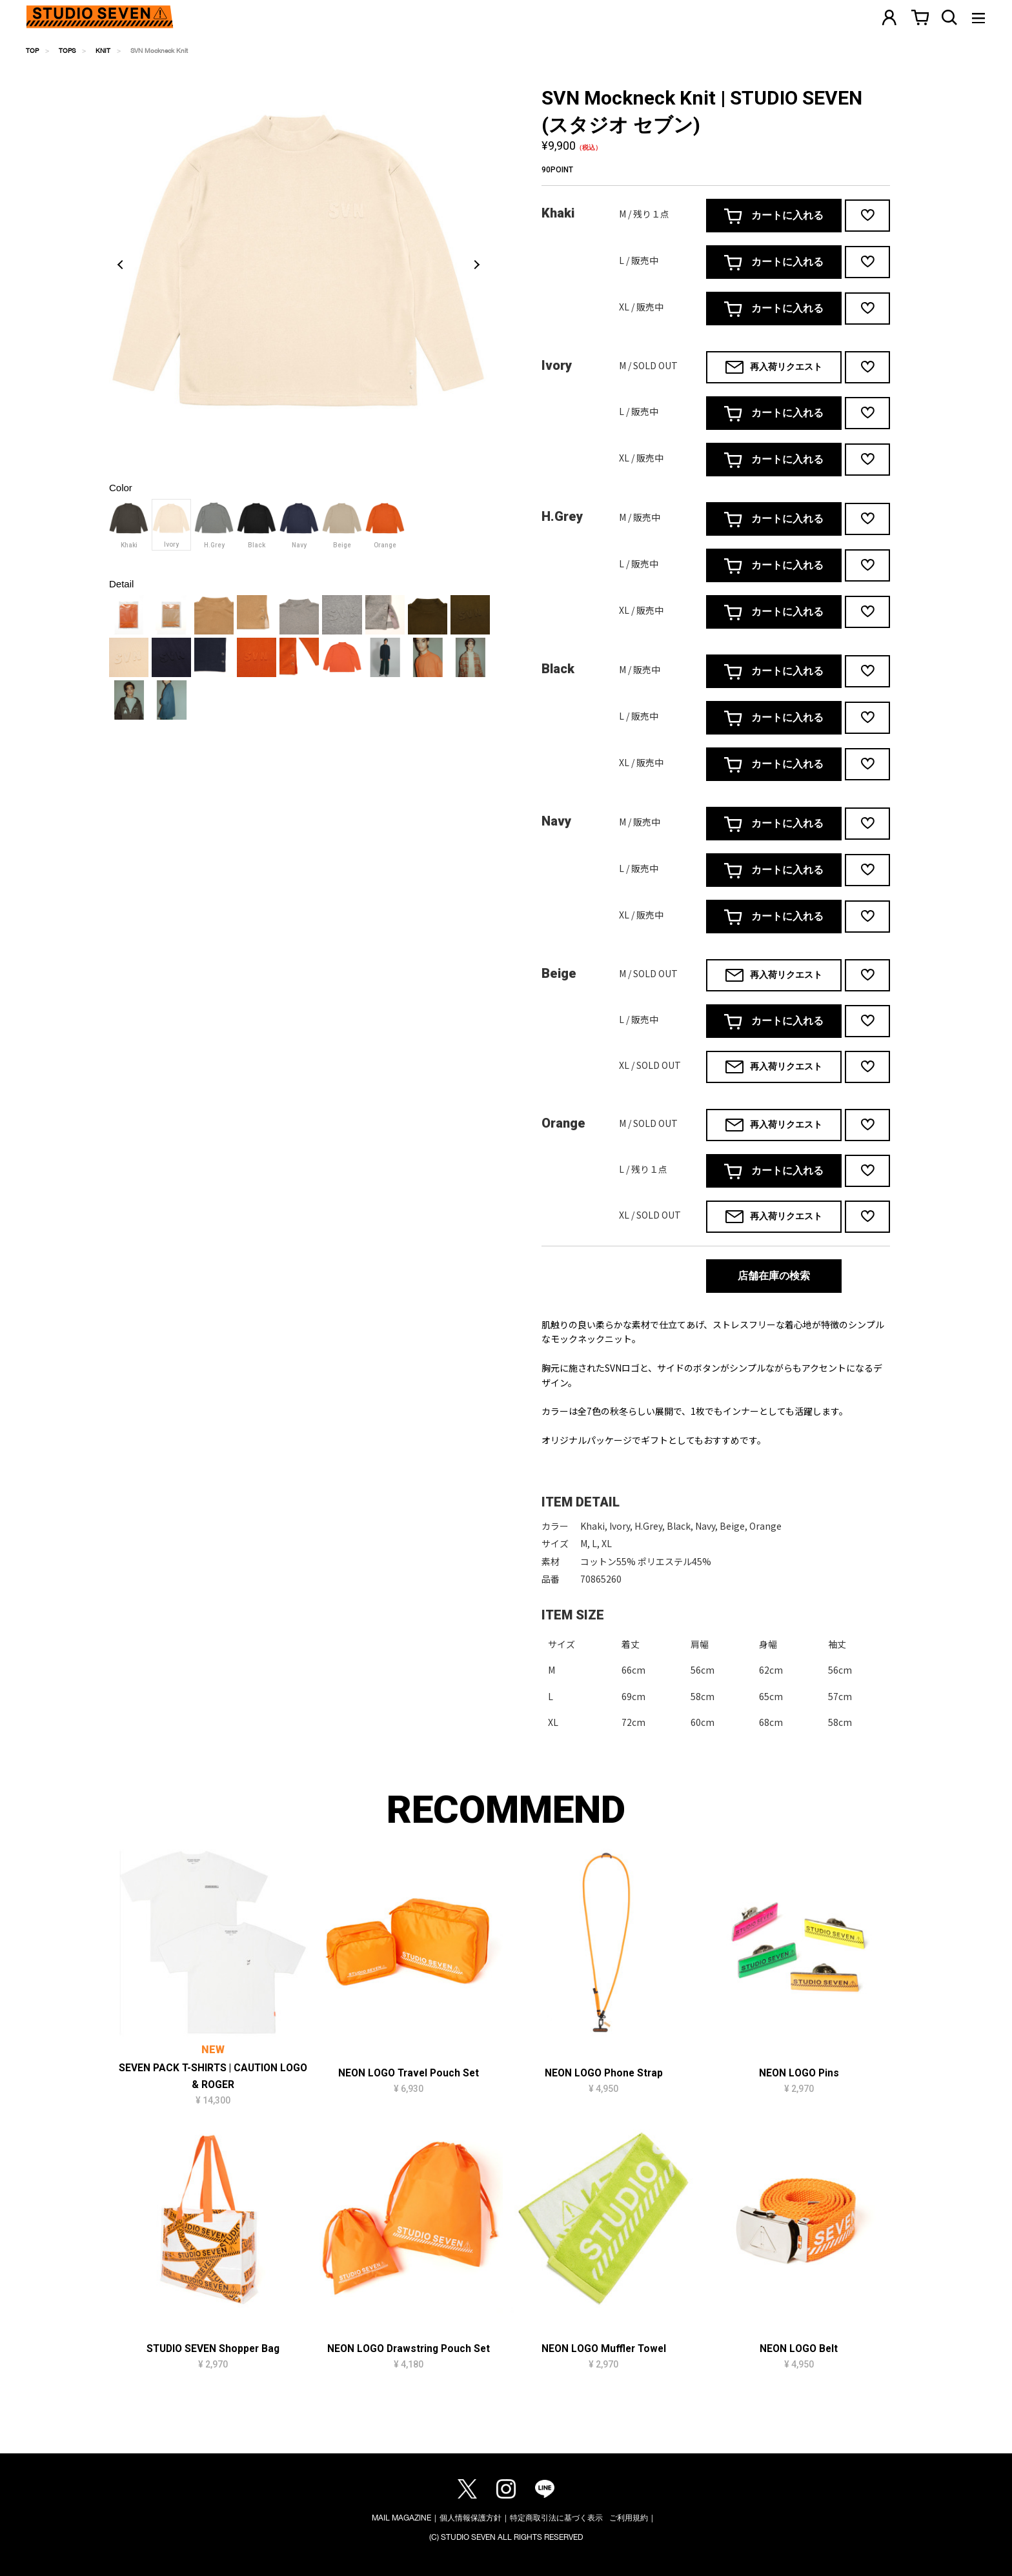  Describe the element at coordinates (408, 2073) in the screenshot. I see `NEON LOGO Travel Pouch Set` at that location.